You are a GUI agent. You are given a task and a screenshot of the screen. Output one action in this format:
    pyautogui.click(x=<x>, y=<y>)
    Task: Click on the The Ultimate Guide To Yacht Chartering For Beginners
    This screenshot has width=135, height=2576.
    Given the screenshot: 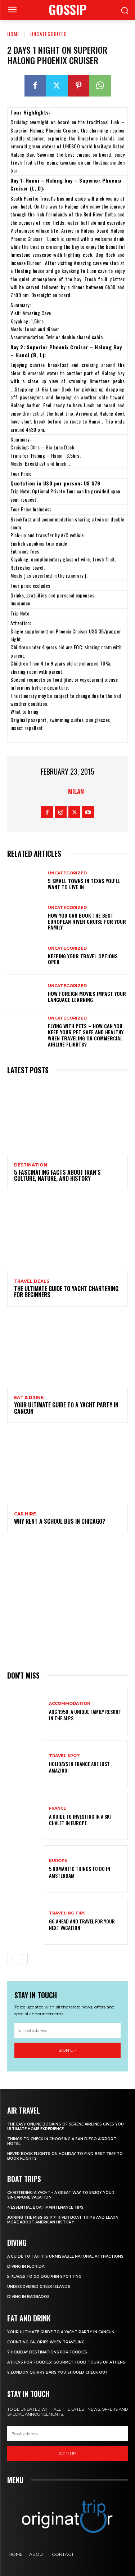 What is the action you would take?
    pyautogui.click(x=66, y=1291)
    